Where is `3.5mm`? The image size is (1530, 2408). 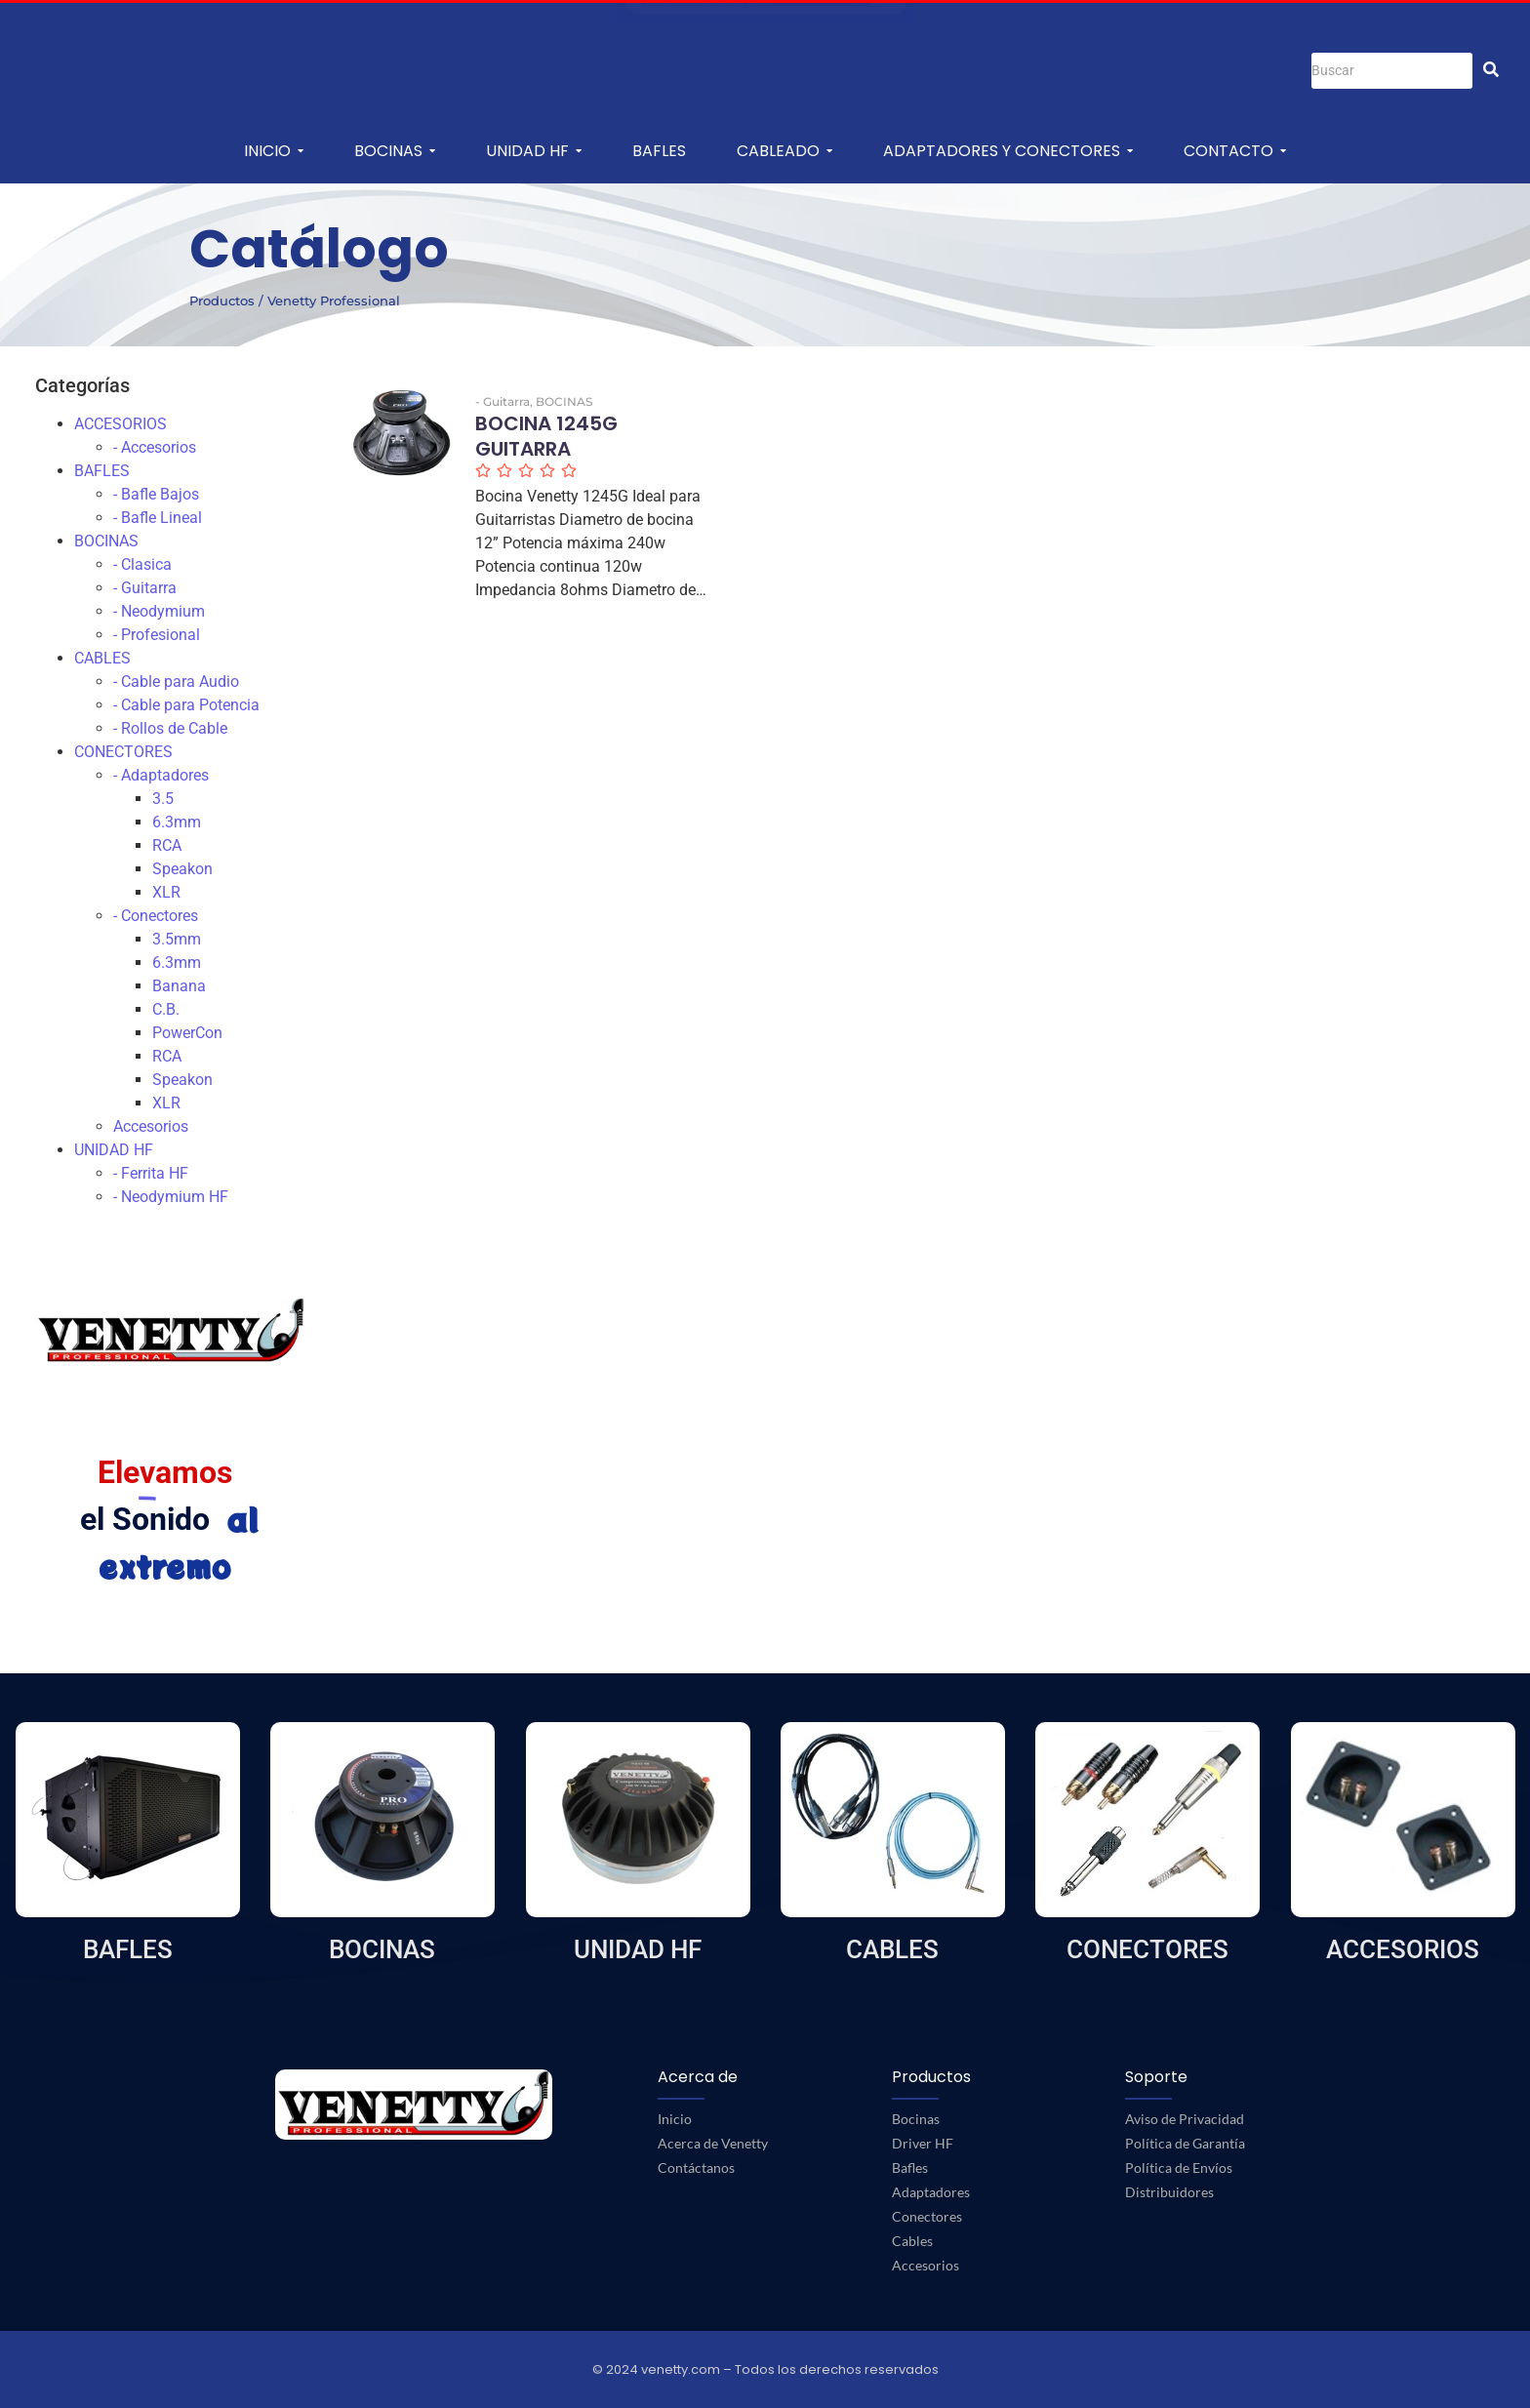 3.5mm is located at coordinates (176, 939).